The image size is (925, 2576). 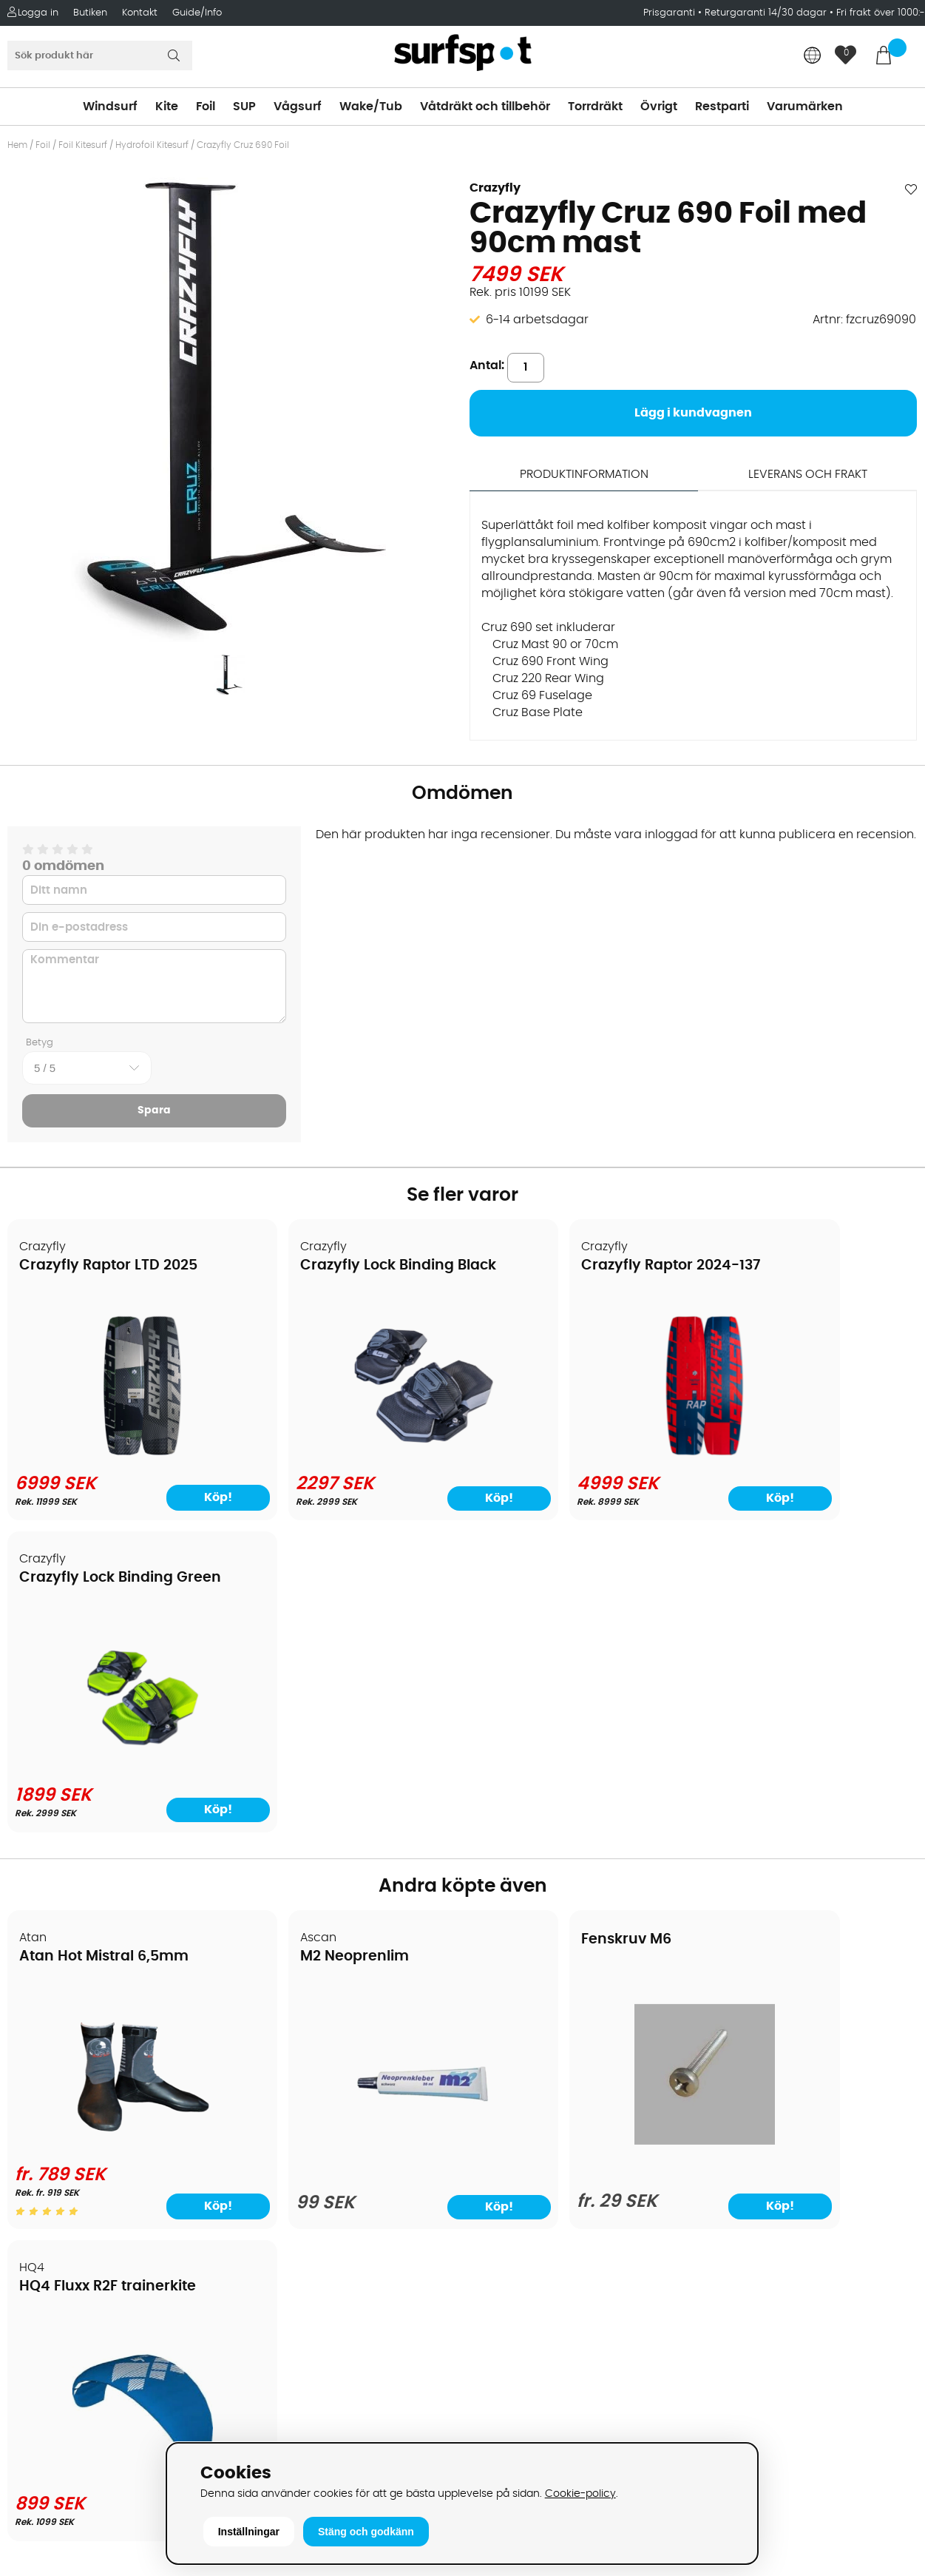 What do you see at coordinates (139, 13) in the screenshot?
I see `Kontakt` at bounding box center [139, 13].